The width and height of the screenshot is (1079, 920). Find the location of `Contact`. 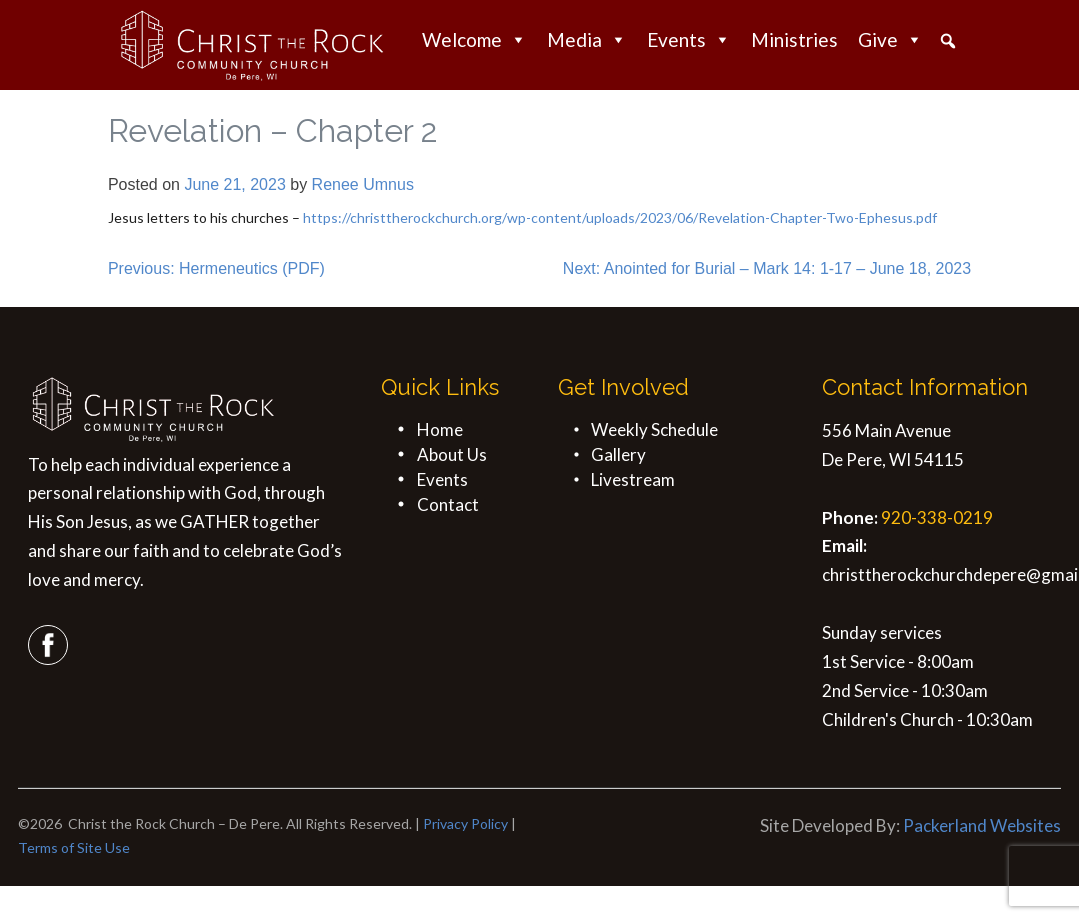

Contact is located at coordinates (448, 504).